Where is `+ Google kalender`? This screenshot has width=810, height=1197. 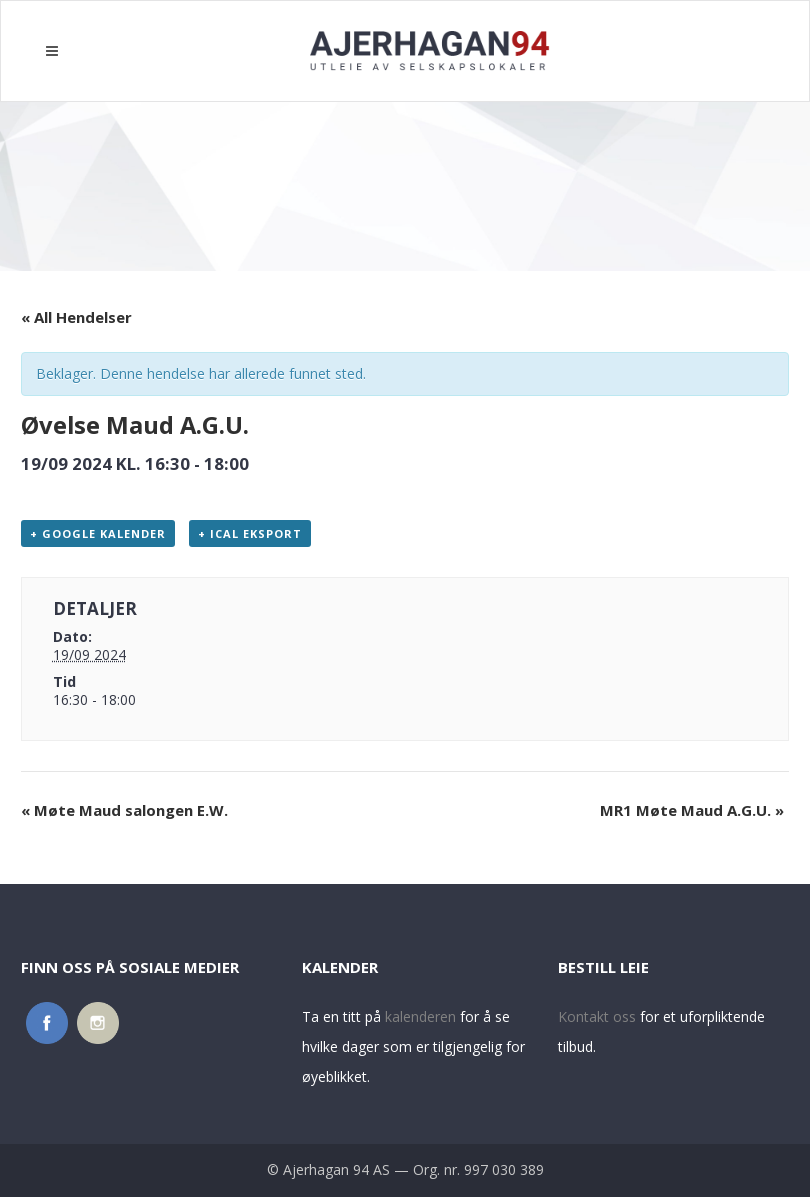 + Google kalender is located at coordinates (98, 533).